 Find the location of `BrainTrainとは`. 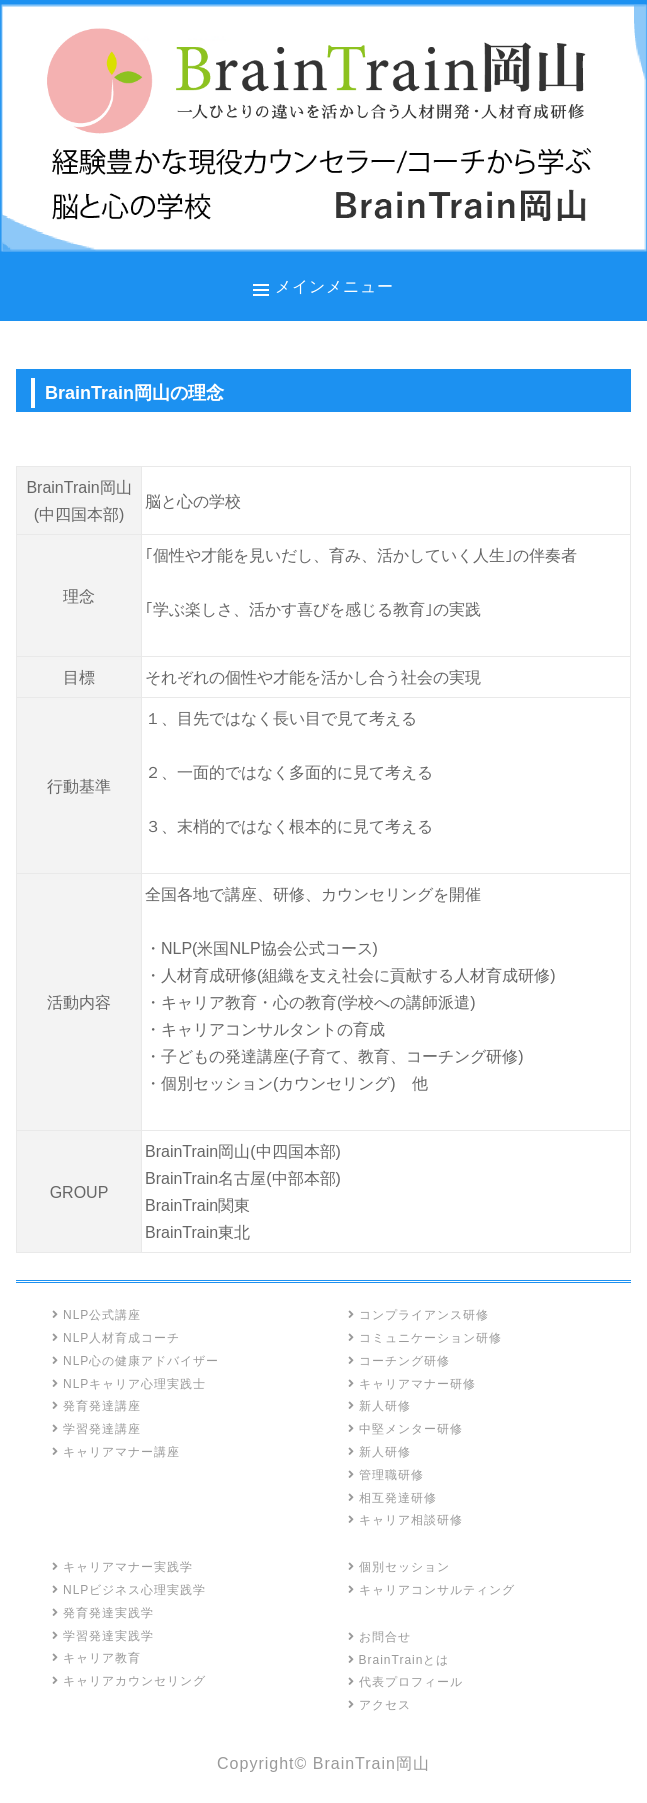

BrainTrainとは is located at coordinates (399, 1660).